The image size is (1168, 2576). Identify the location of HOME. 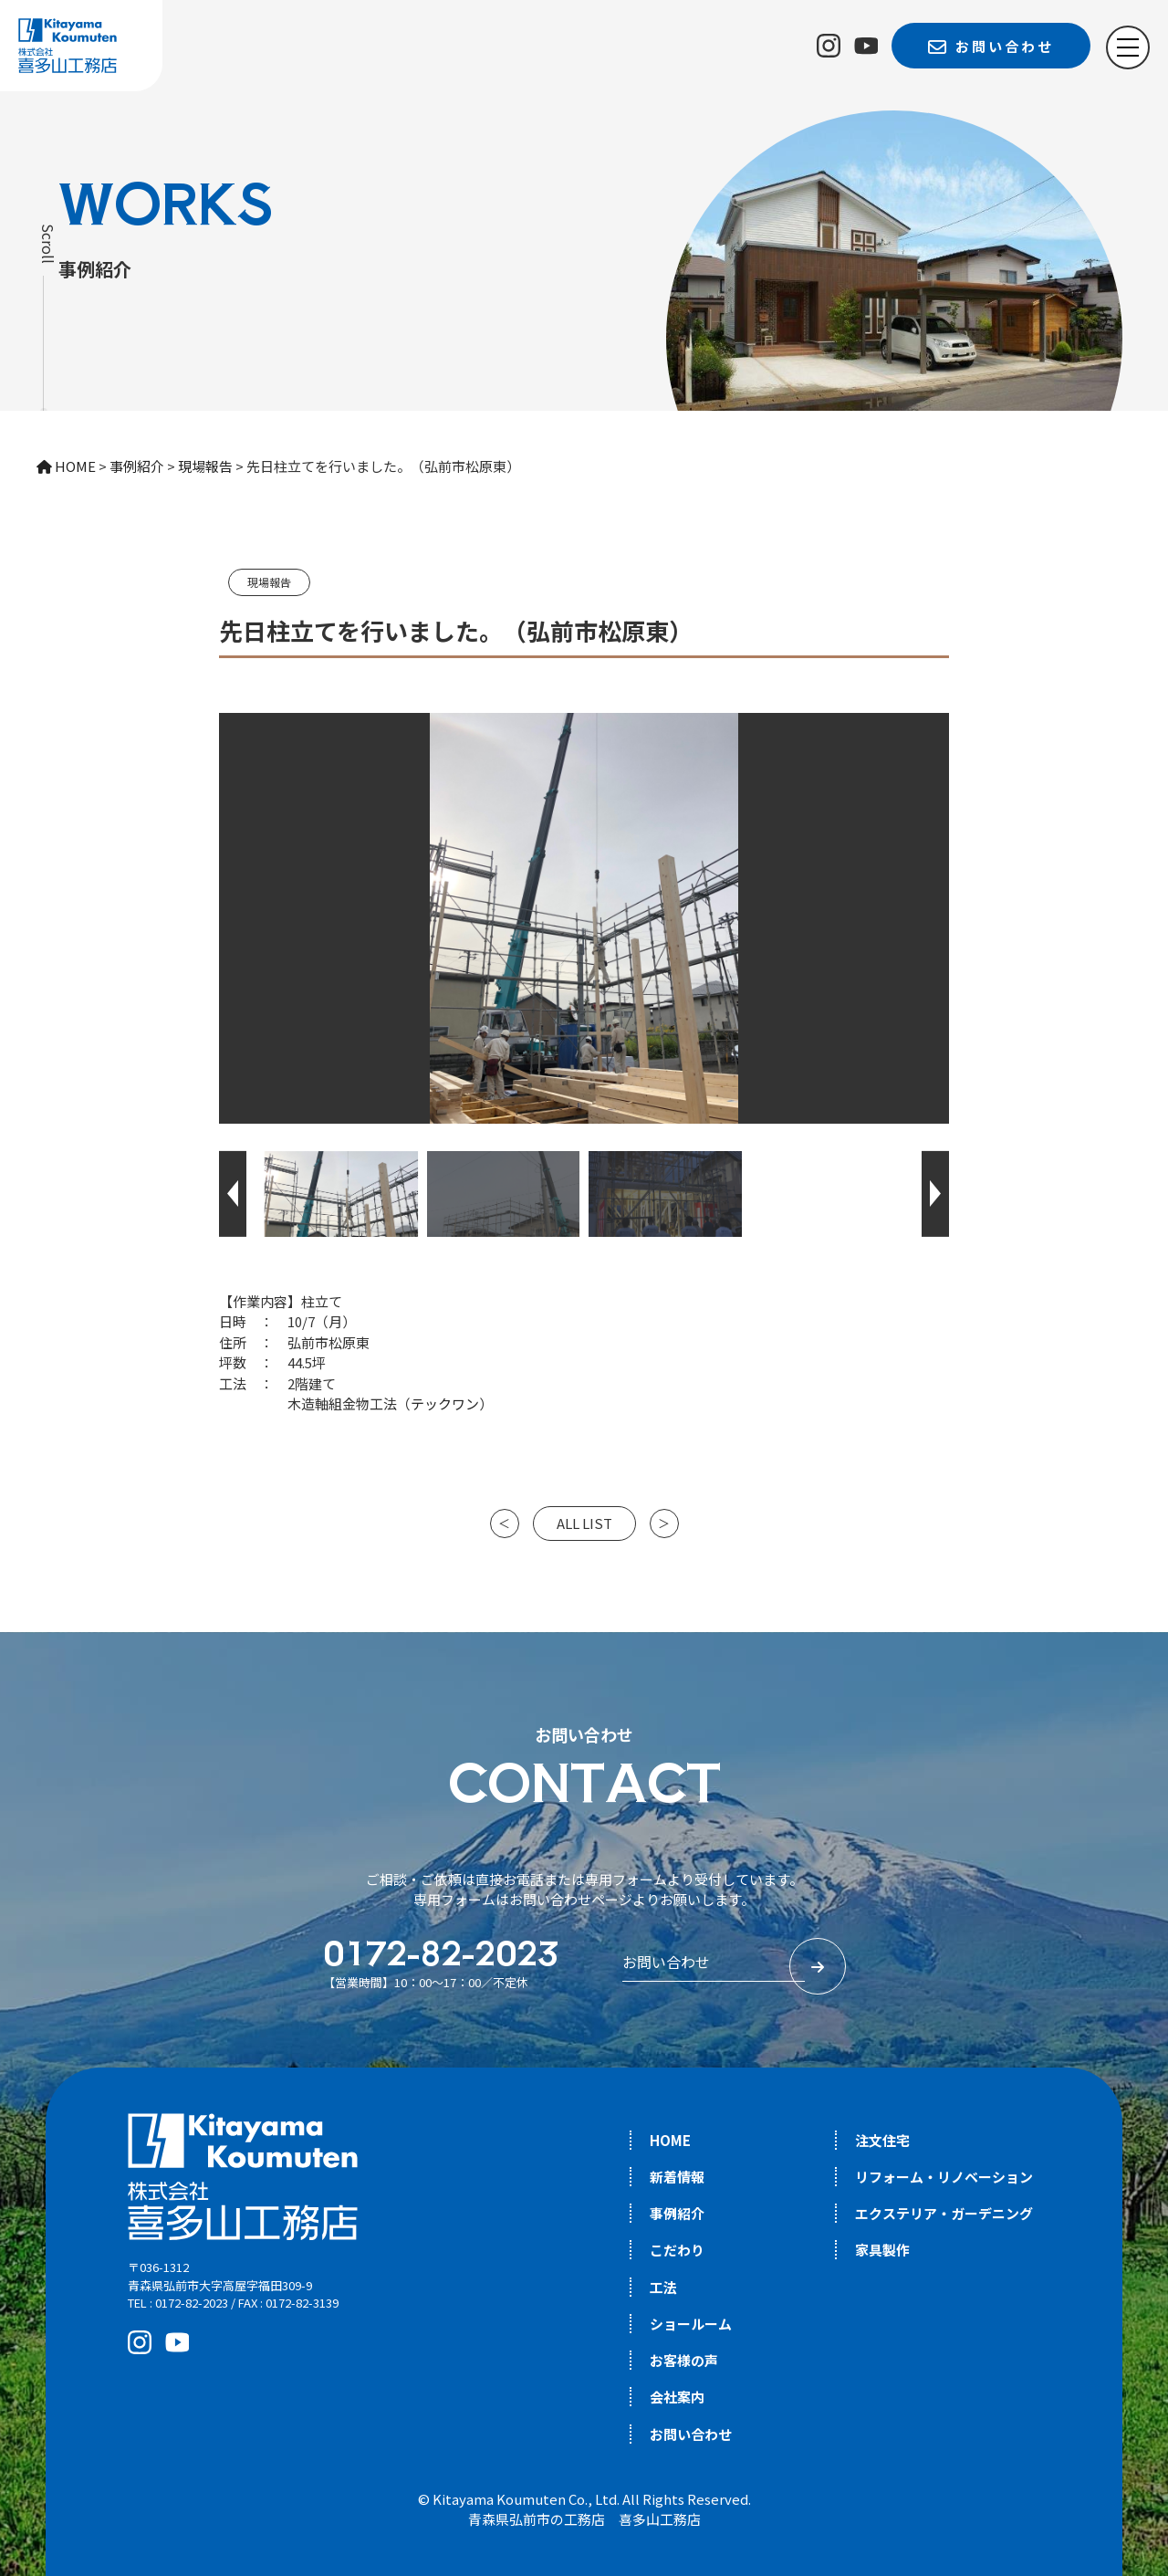
(670, 2140).